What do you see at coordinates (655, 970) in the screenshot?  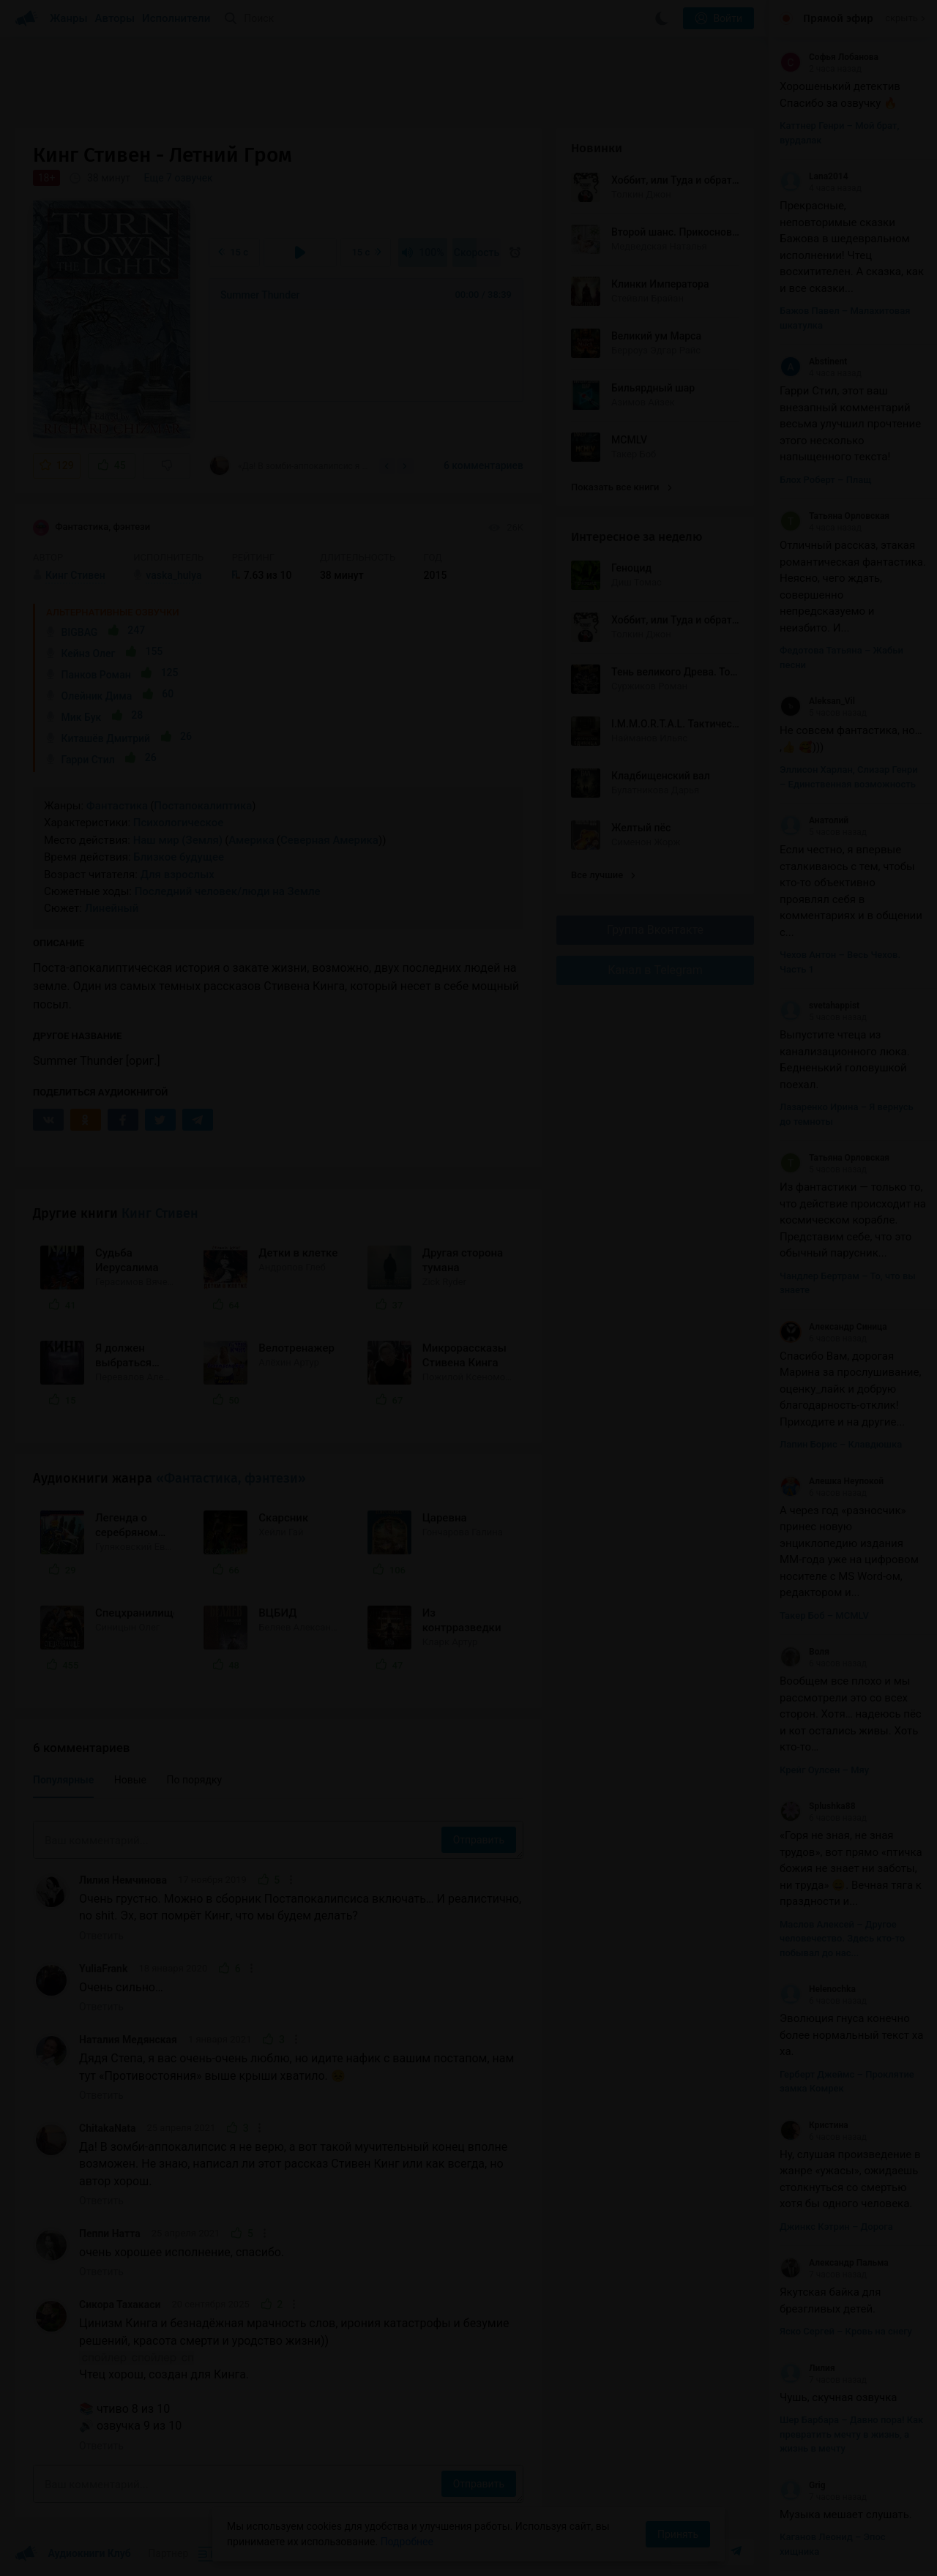 I see `Канал в Telegram` at bounding box center [655, 970].